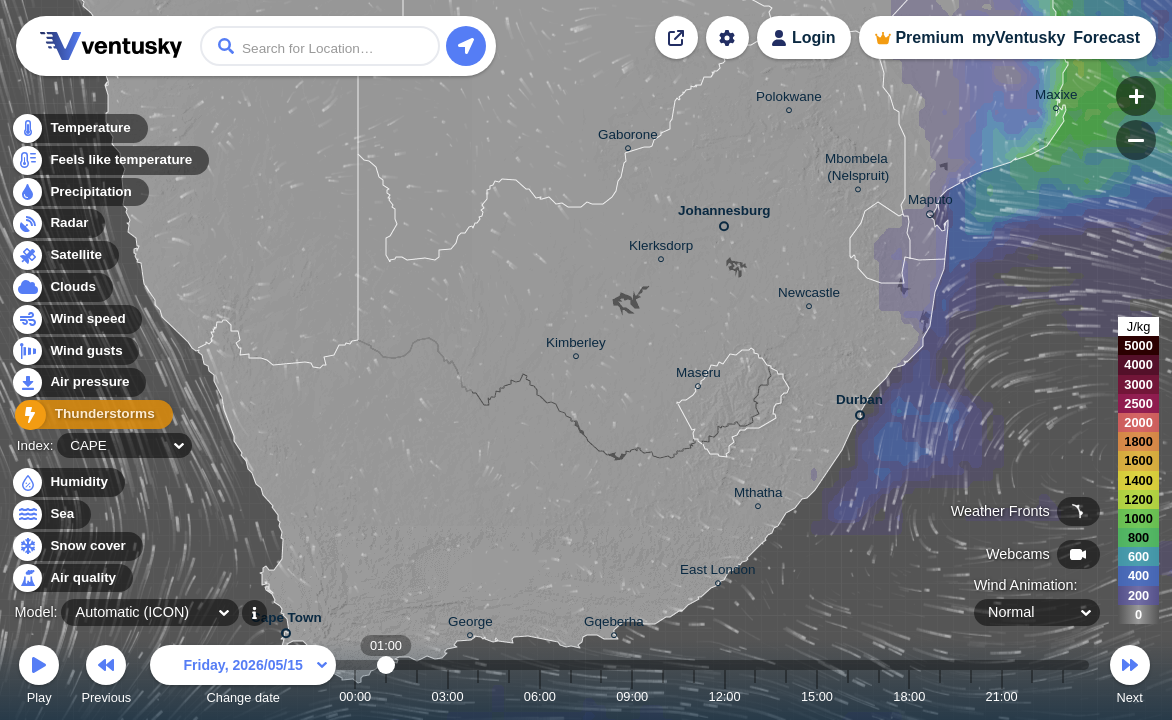 This screenshot has width=1172, height=720. I want to click on Thunderstorms, so click(88, 415).